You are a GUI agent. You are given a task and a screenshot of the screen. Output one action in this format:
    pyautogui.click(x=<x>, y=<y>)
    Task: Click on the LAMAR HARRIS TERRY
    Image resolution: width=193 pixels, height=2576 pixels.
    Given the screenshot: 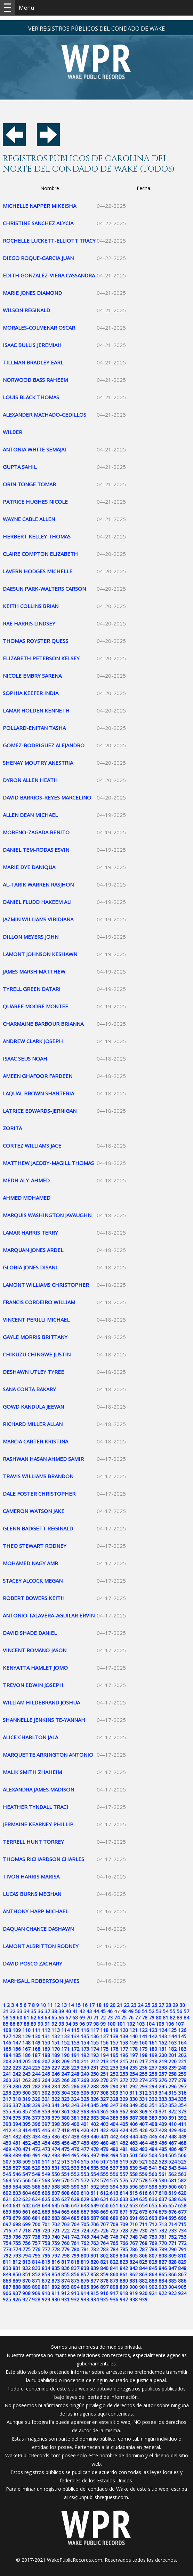 What is the action you would take?
    pyautogui.click(x=30, y=1232)
    